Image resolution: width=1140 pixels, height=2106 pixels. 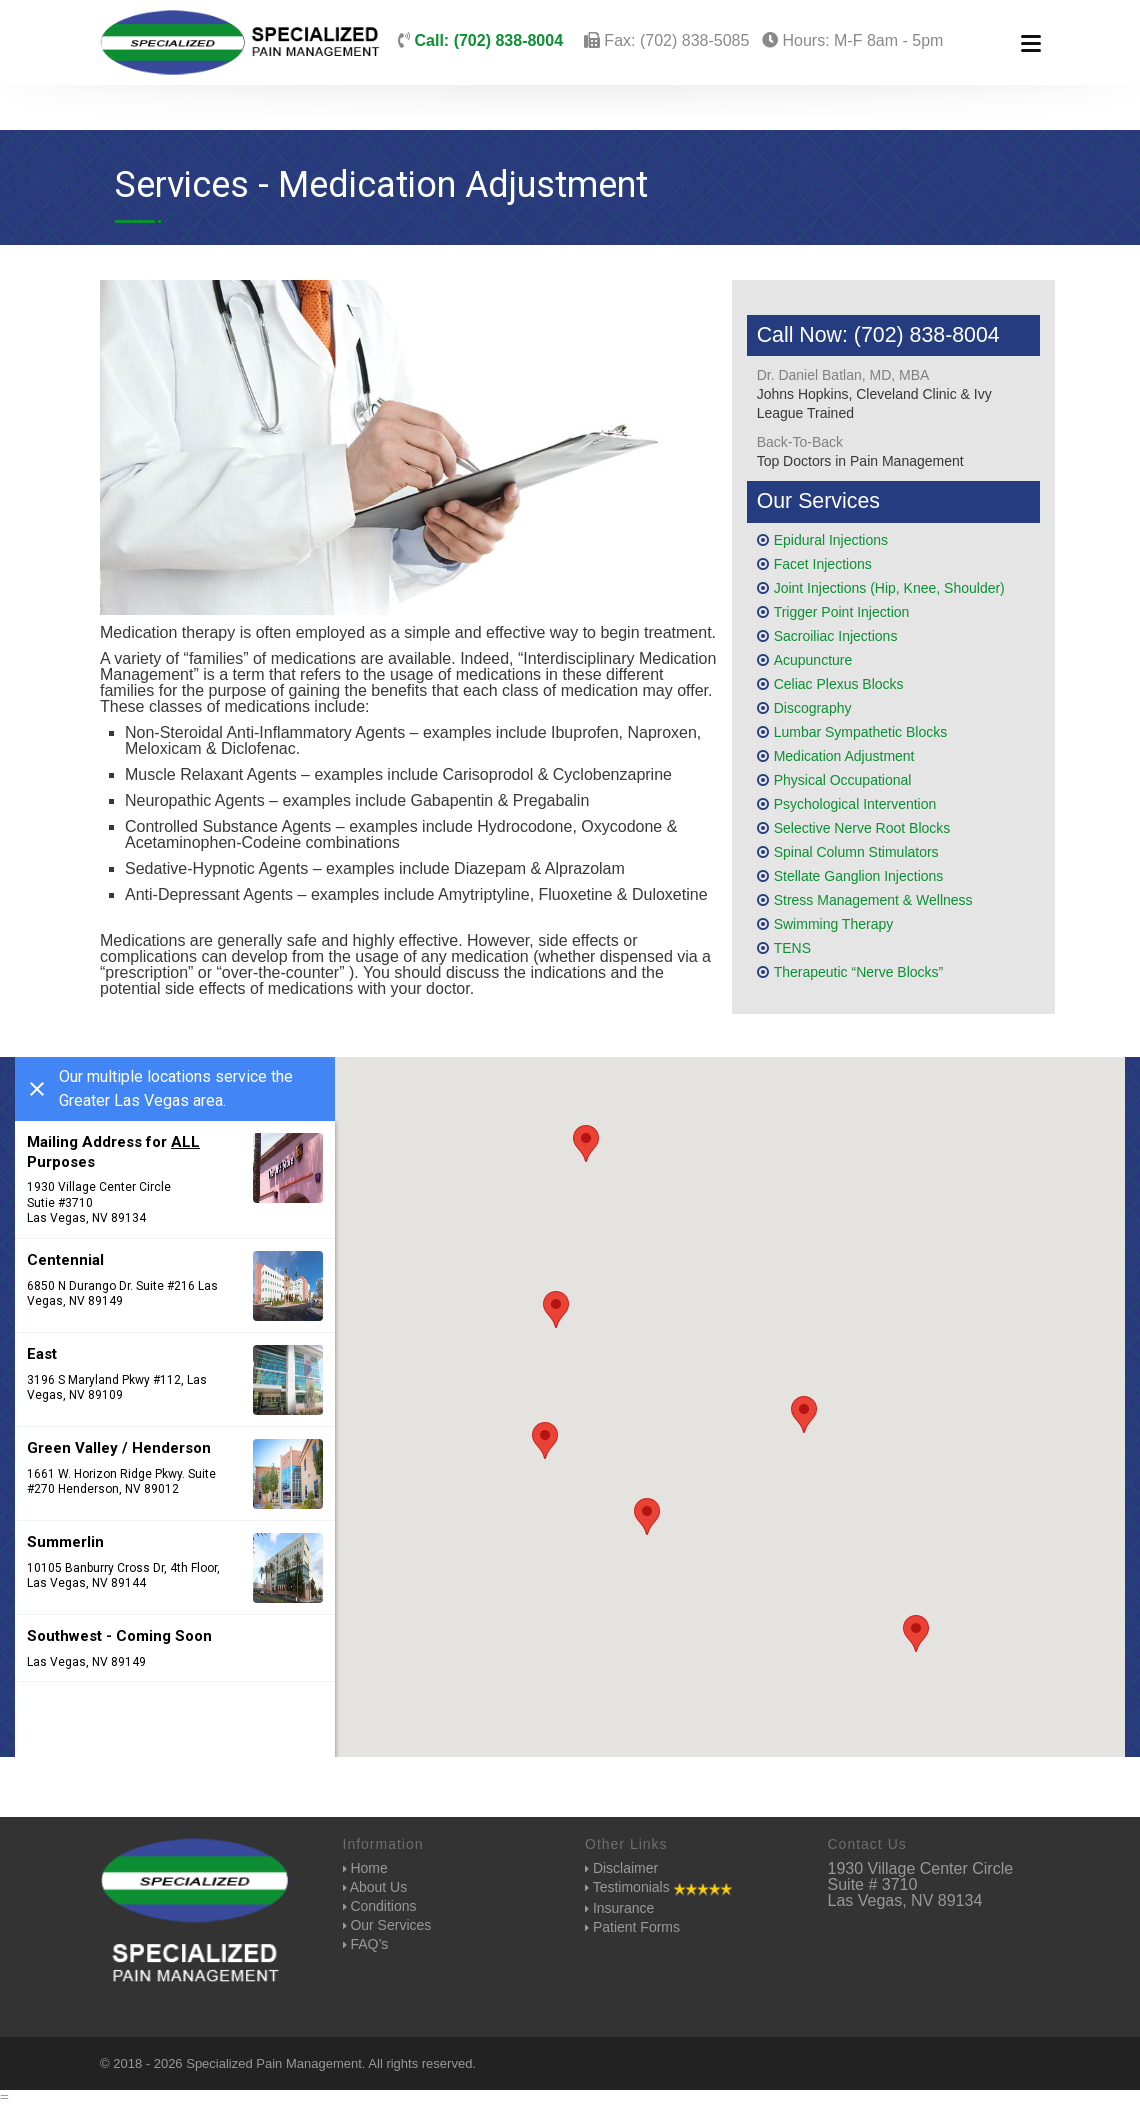 I want to click on Physical Occupational, so click(x=843, y=780).